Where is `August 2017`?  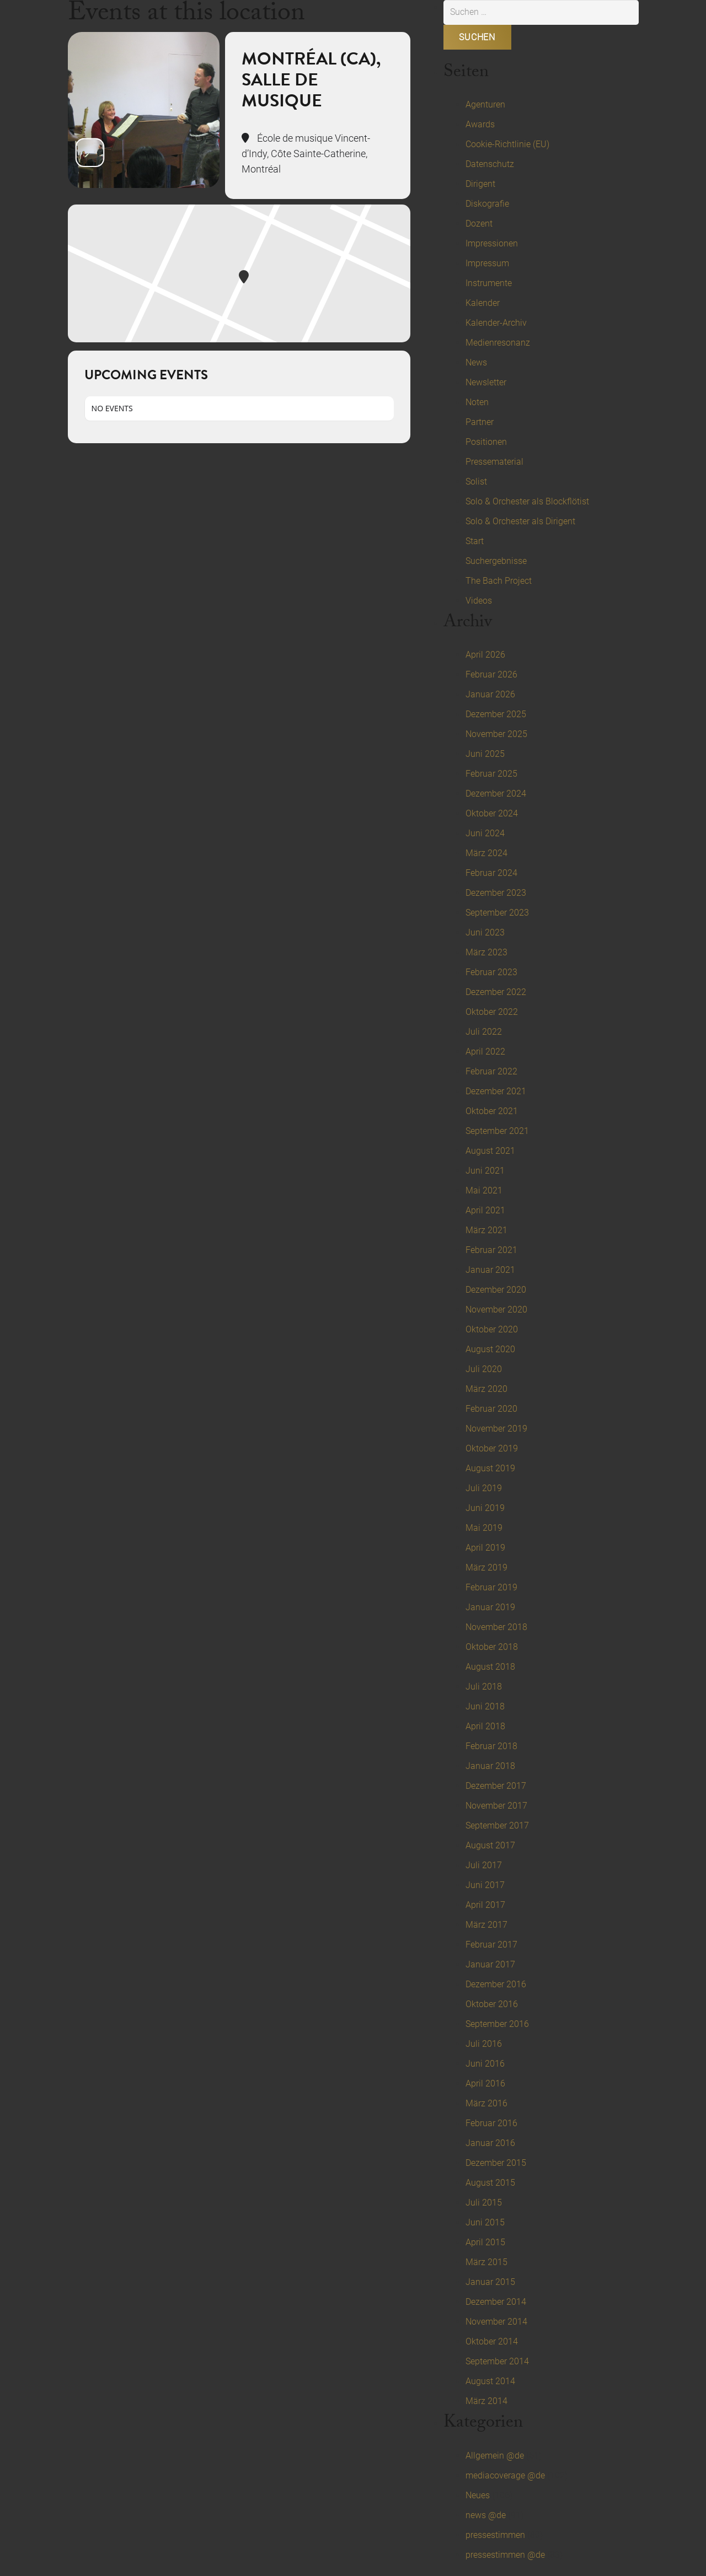 August 2017 is located at coordinates (490, 1845).